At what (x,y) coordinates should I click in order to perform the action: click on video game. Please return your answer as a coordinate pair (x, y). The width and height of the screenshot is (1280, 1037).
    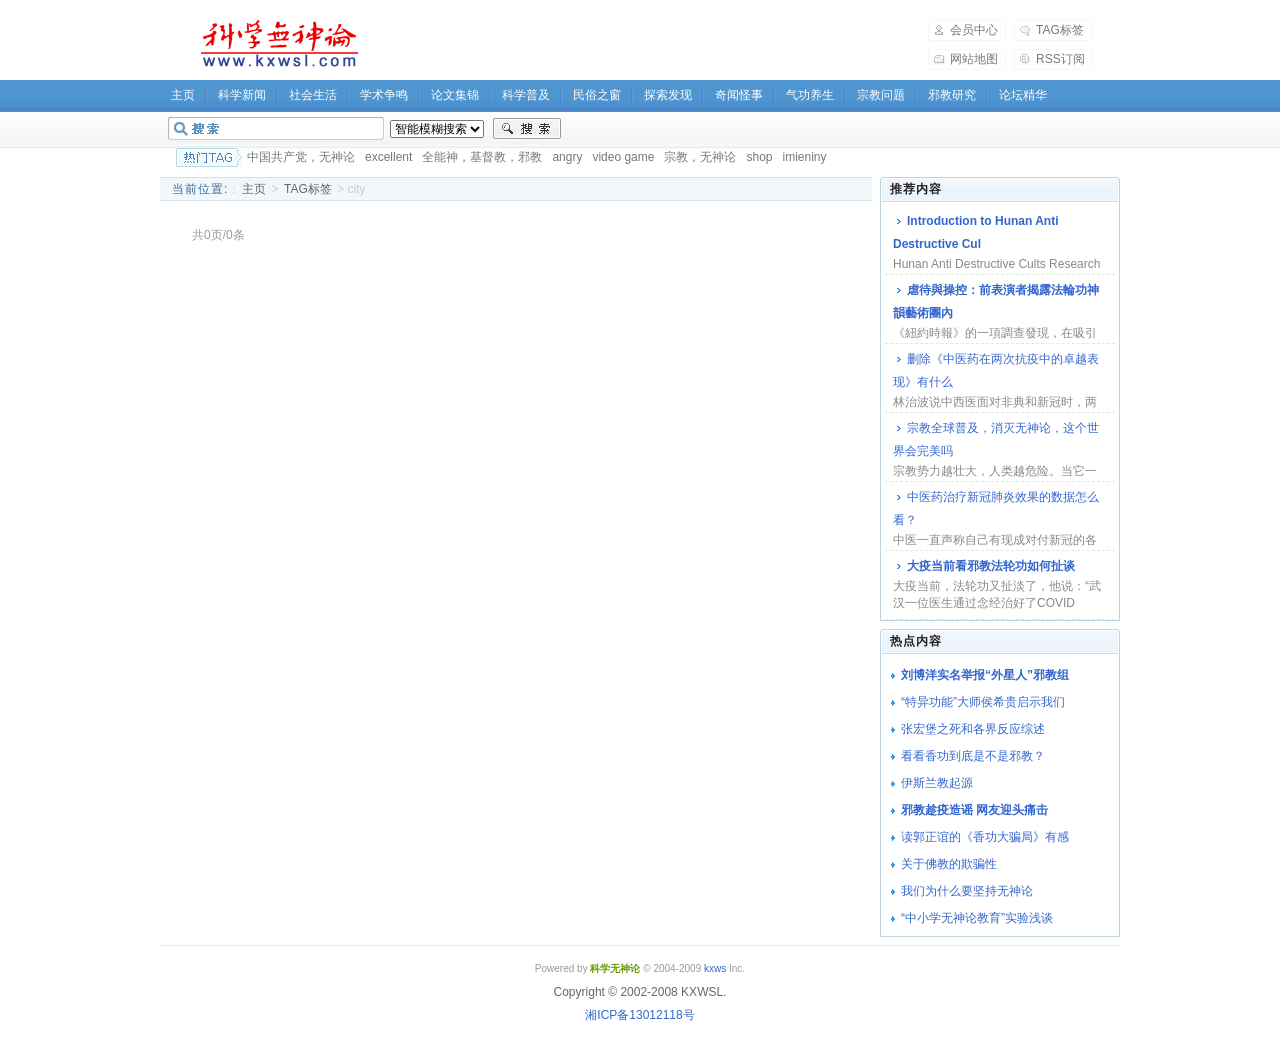
    Looking at the image, I should click on (623, 157).